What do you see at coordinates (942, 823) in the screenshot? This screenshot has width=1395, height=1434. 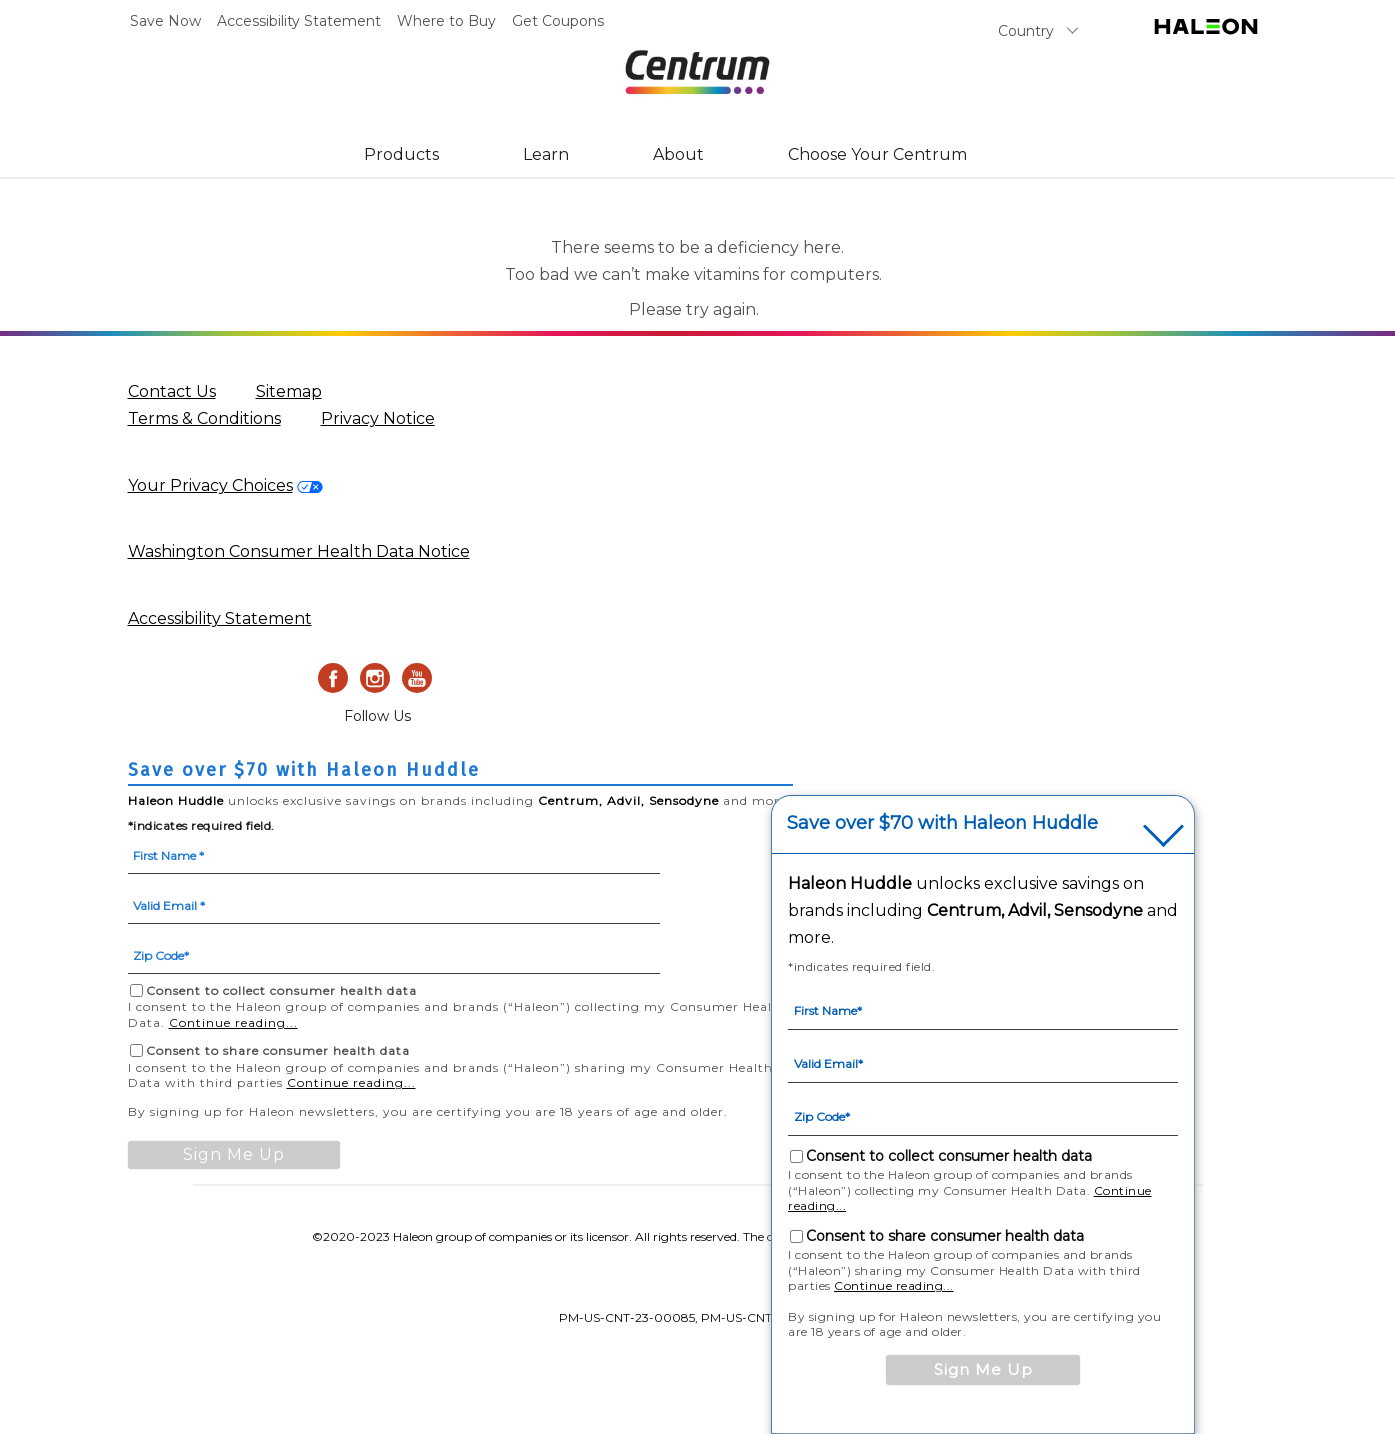 I see `Save over $70 with Haleon Huddle` at bounding box center [942, 823].